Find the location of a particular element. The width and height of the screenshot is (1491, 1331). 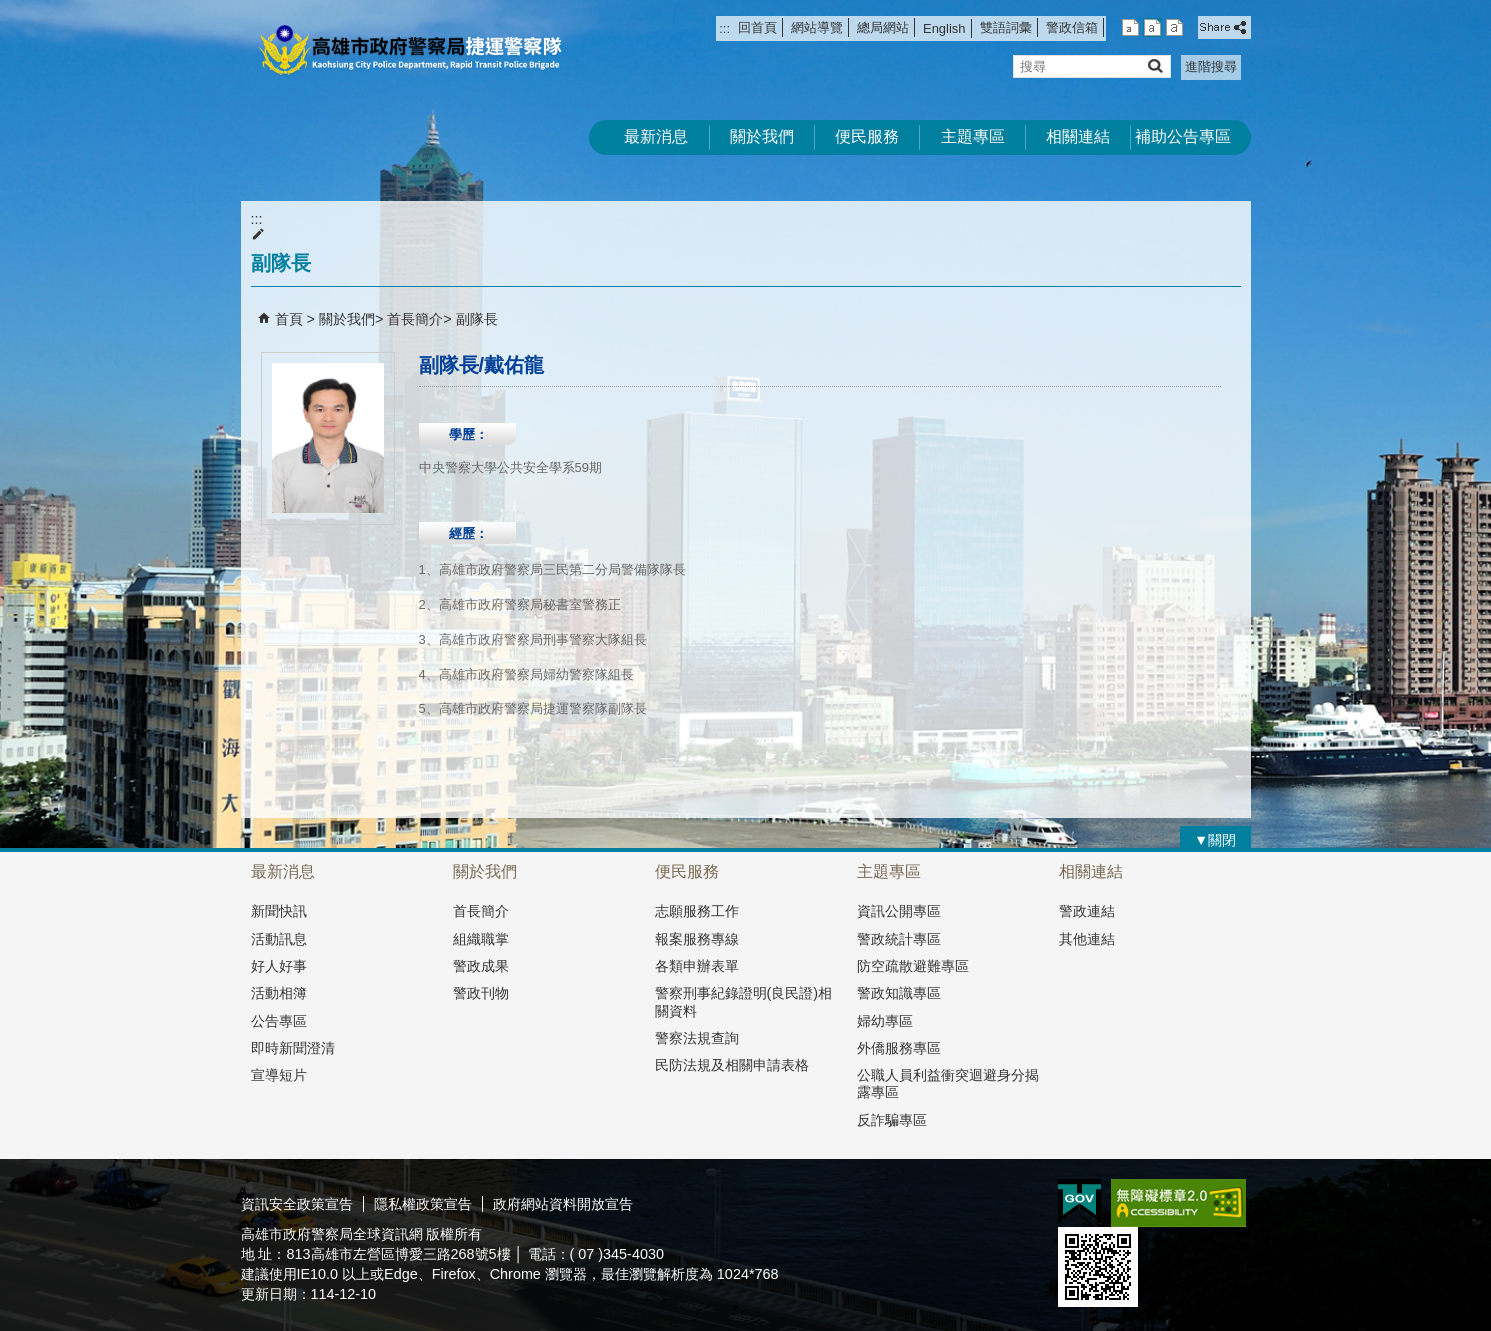

志願服務工作 is located at coordinates (697, 911).